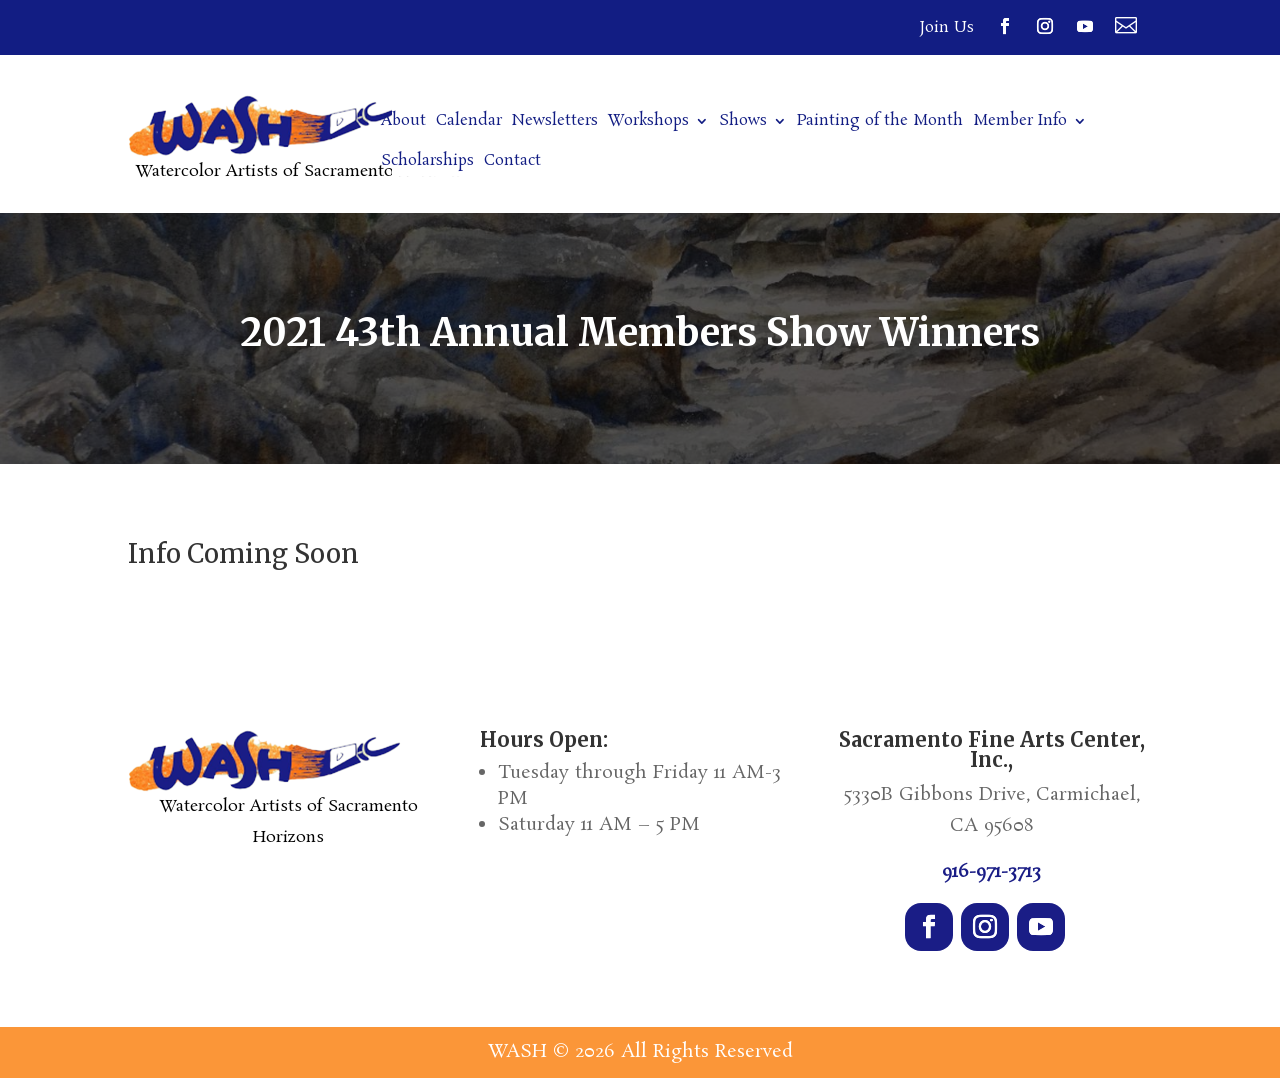 The height and width of the screenshot is (1078, 1280). Describe the element at coordinates (469, 122) in the screenshot. I see `Calendar` at that location.